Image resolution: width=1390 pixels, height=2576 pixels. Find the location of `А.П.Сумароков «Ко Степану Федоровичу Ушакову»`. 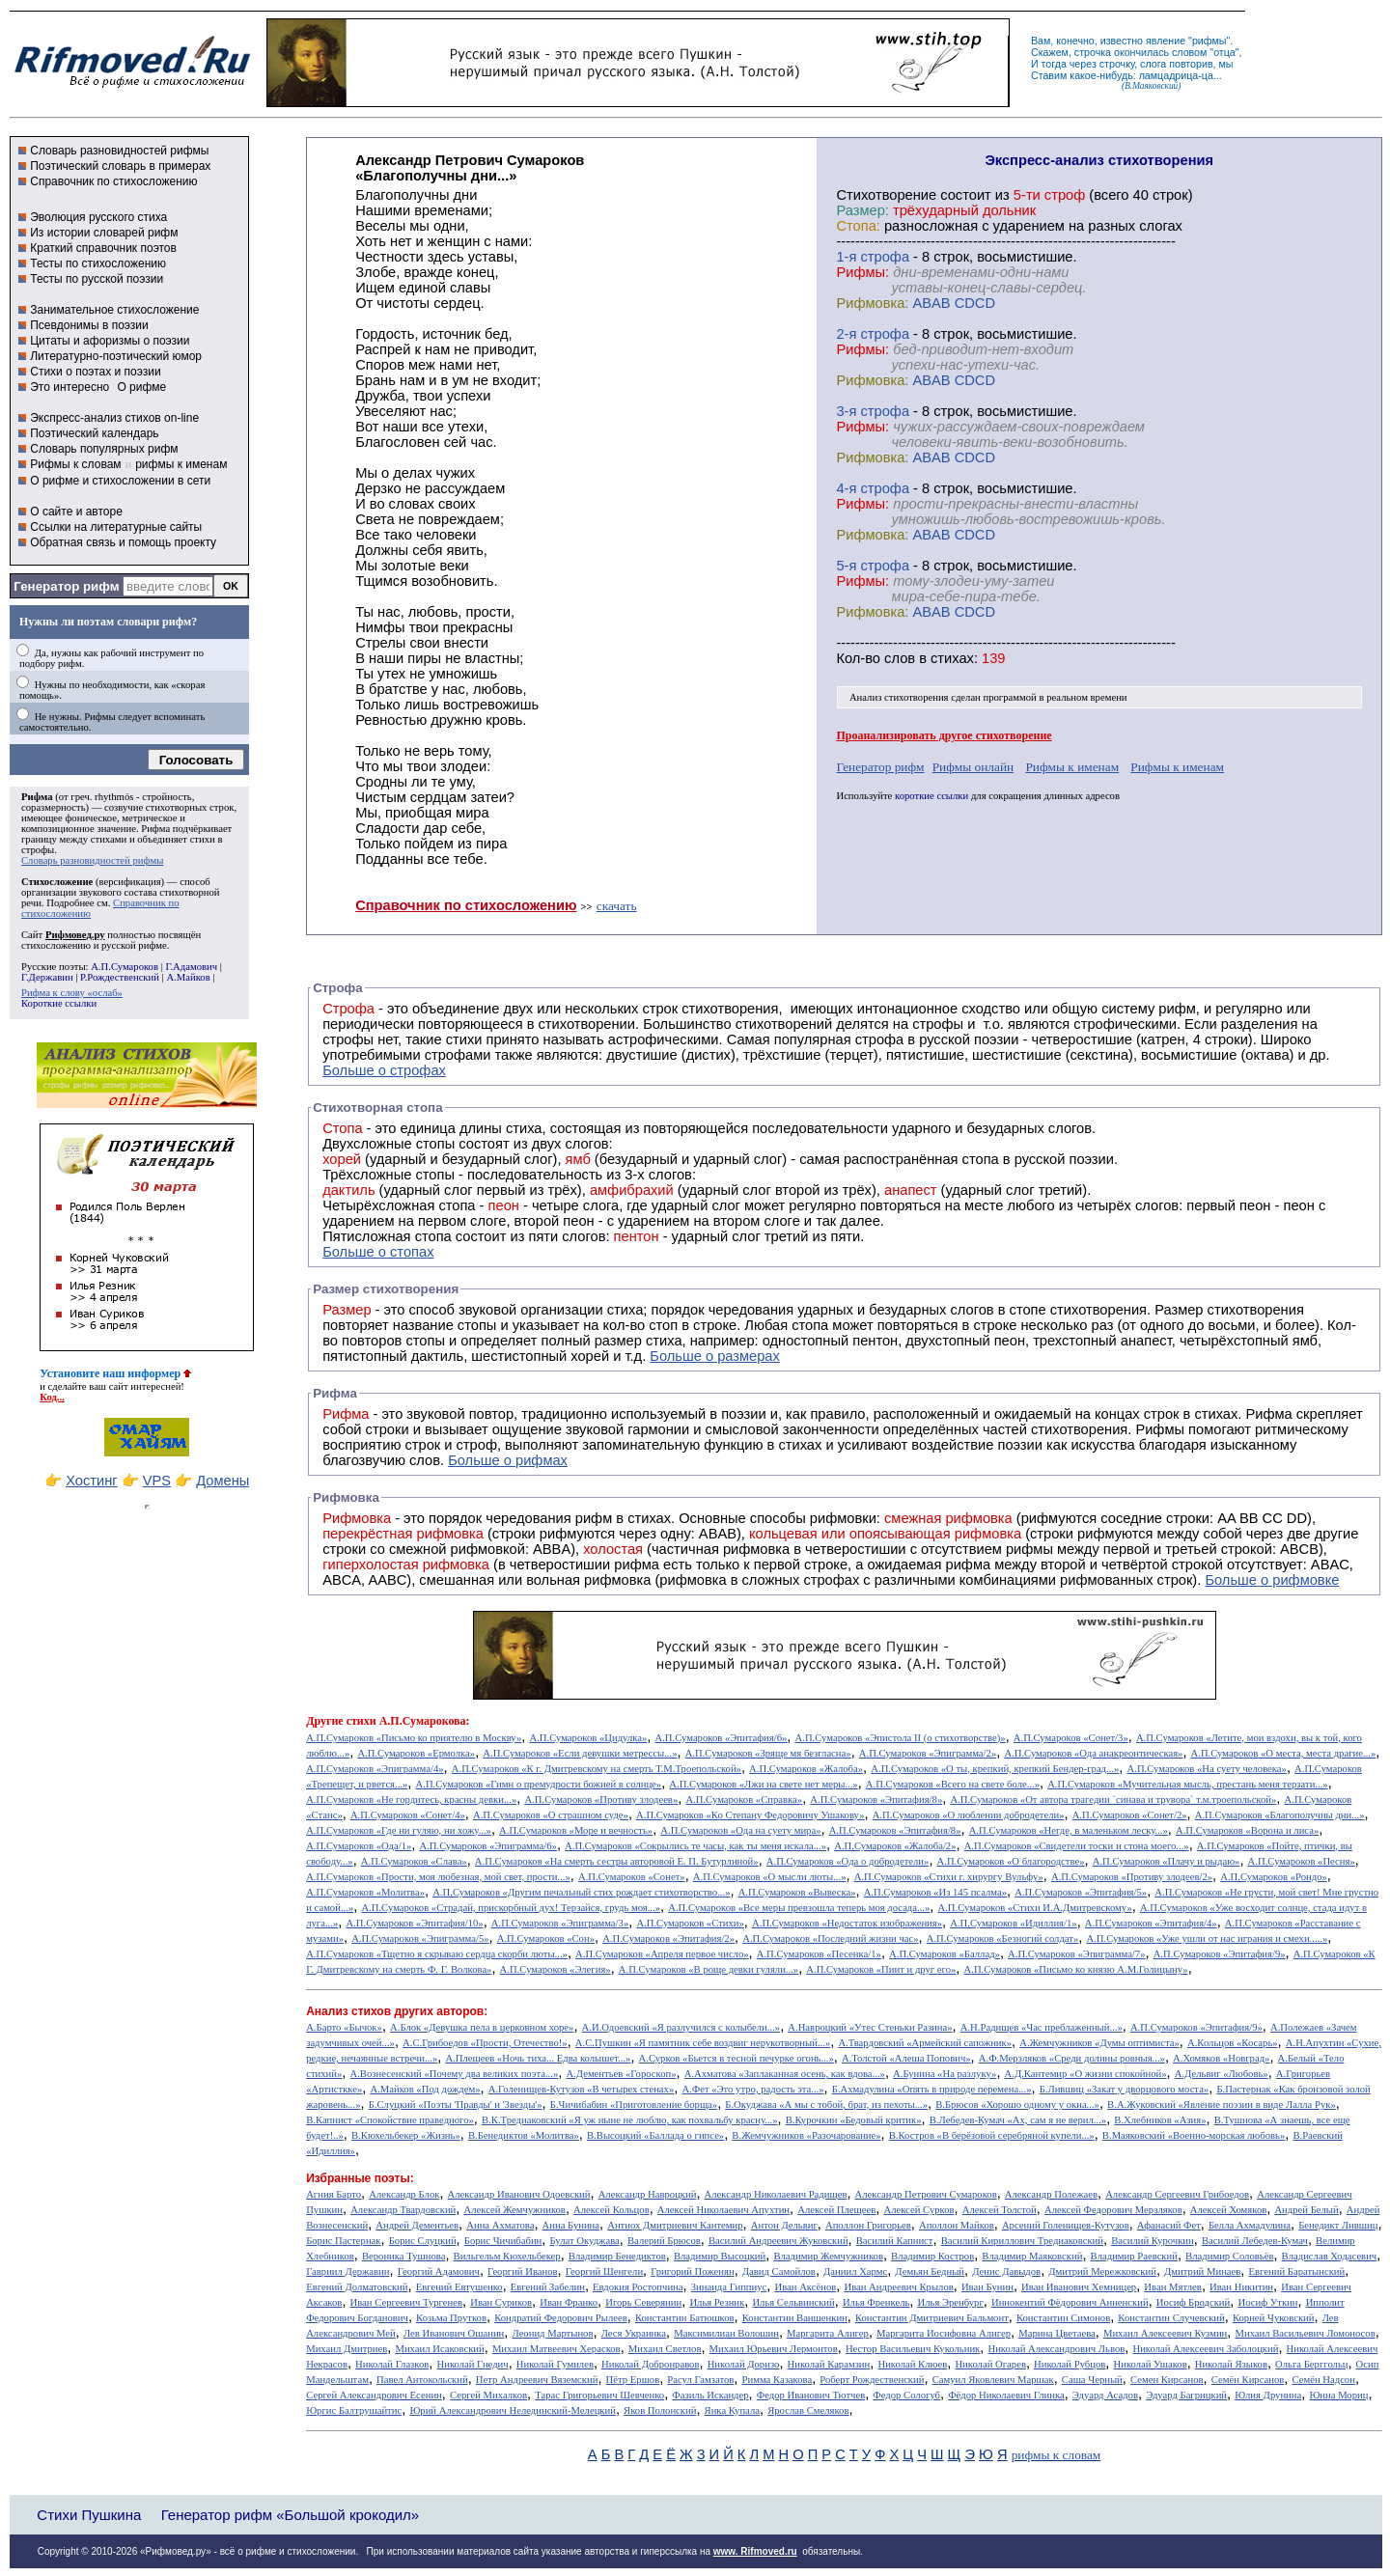

А.П.Сумароков «Ко Степану Федоровичу Ушакову» is located at coordinates (750, 1815).